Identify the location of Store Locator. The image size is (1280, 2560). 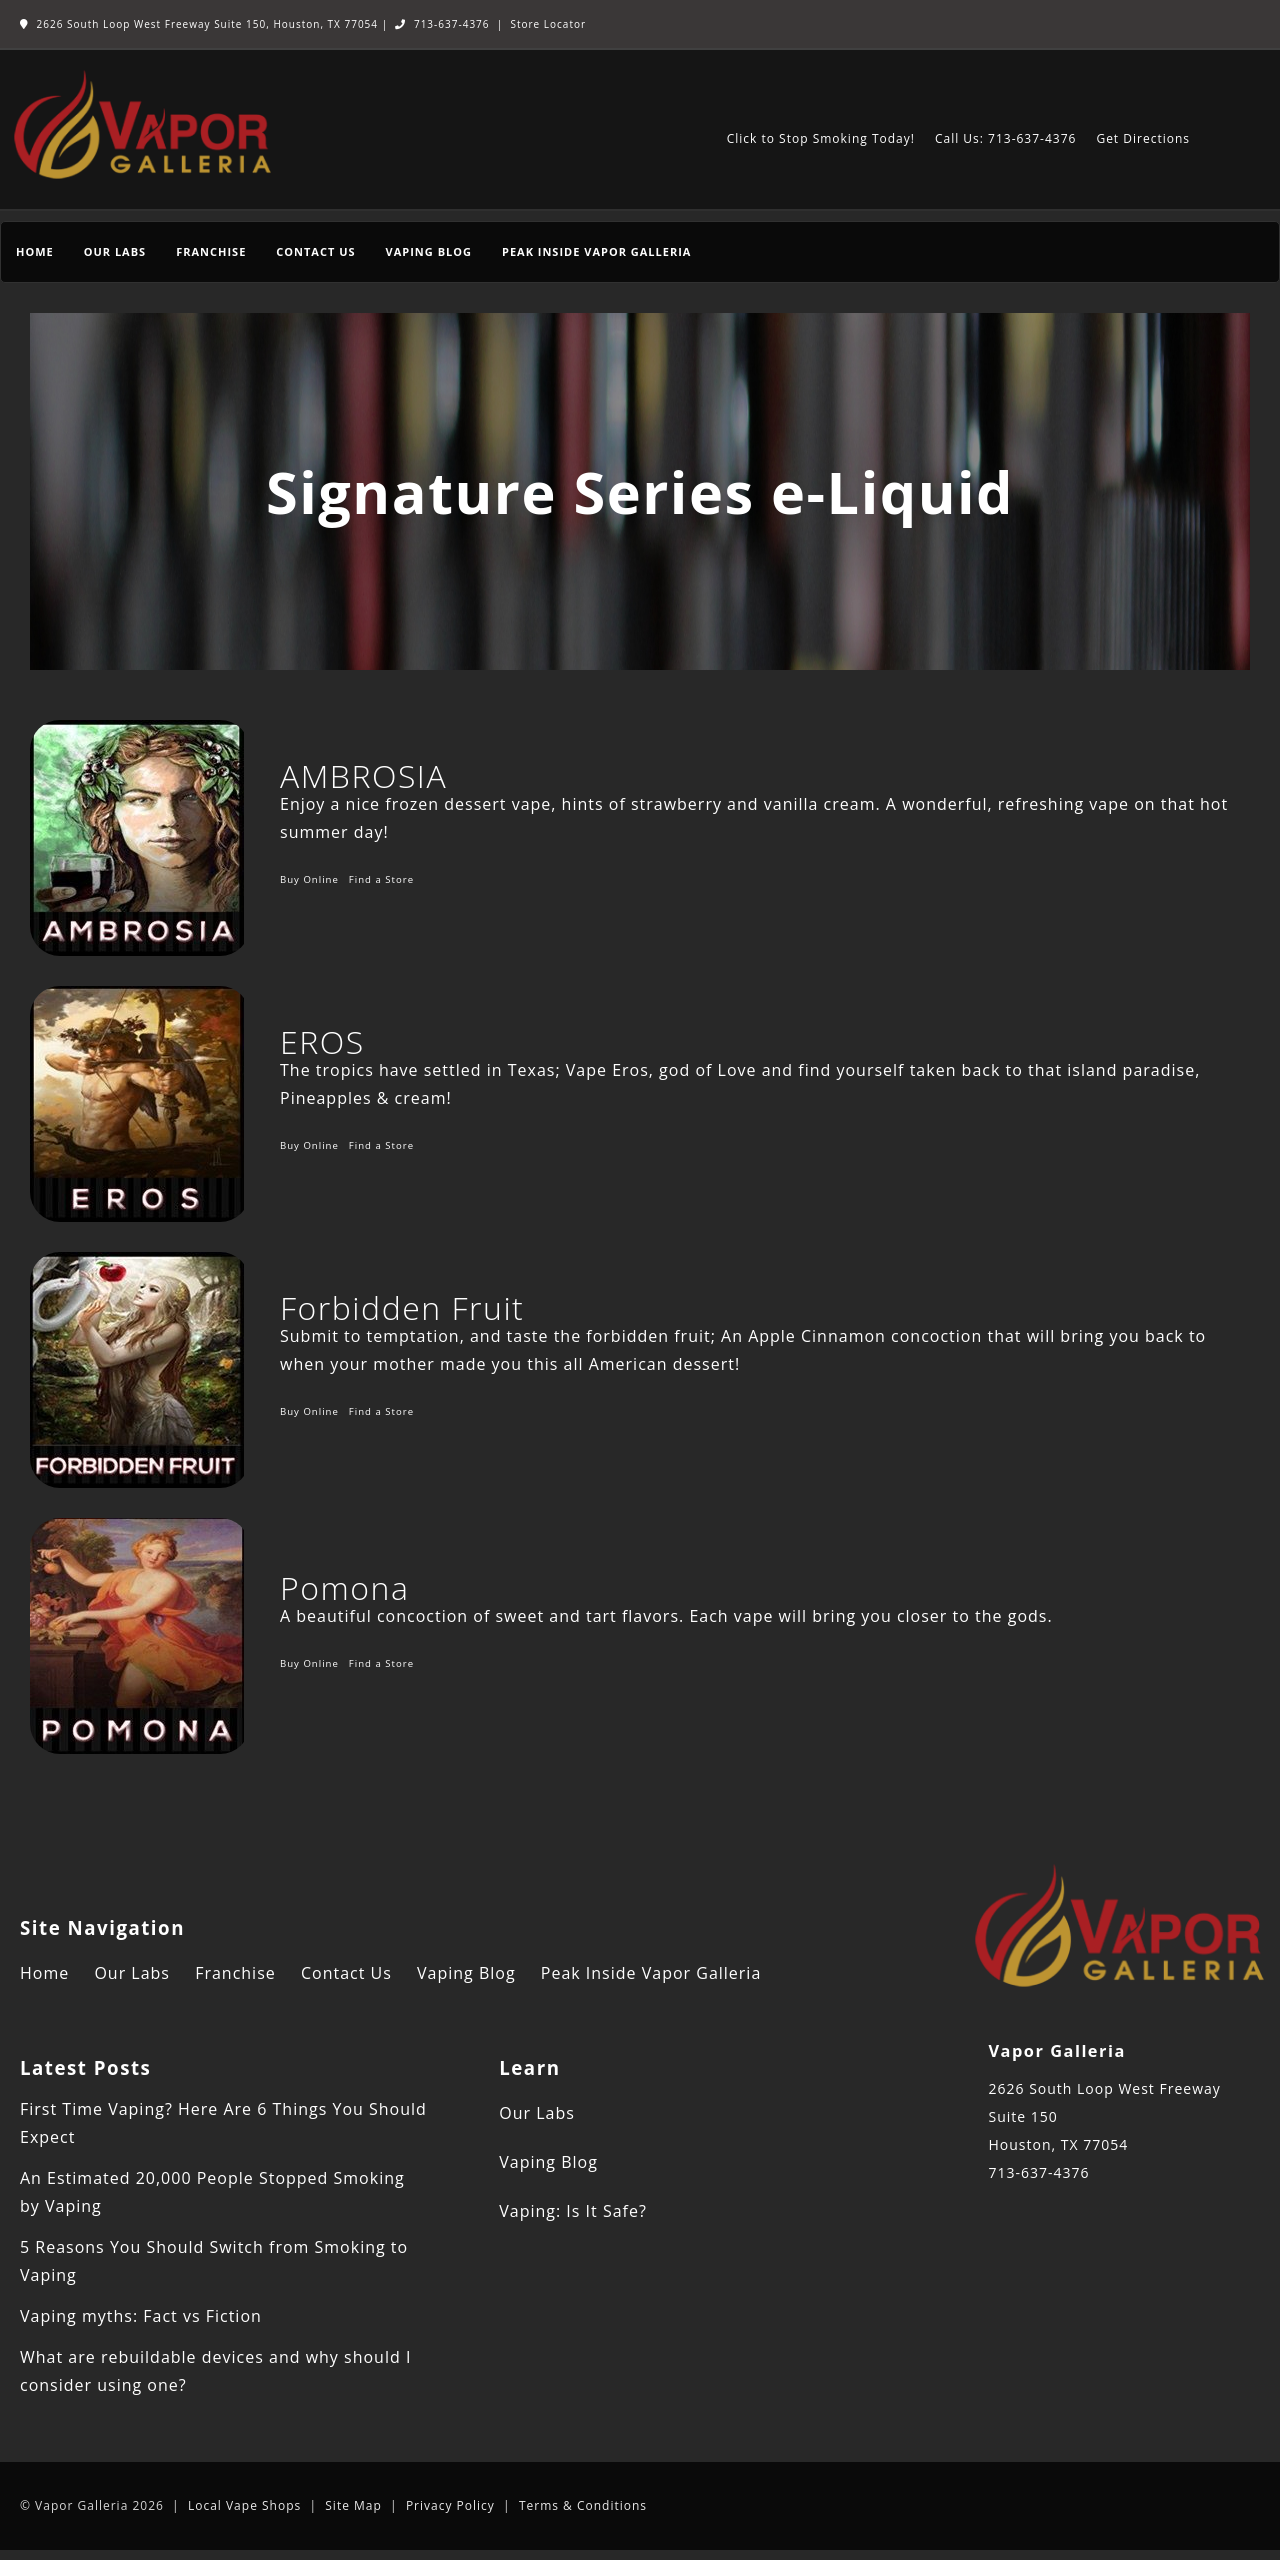
(548, 24).